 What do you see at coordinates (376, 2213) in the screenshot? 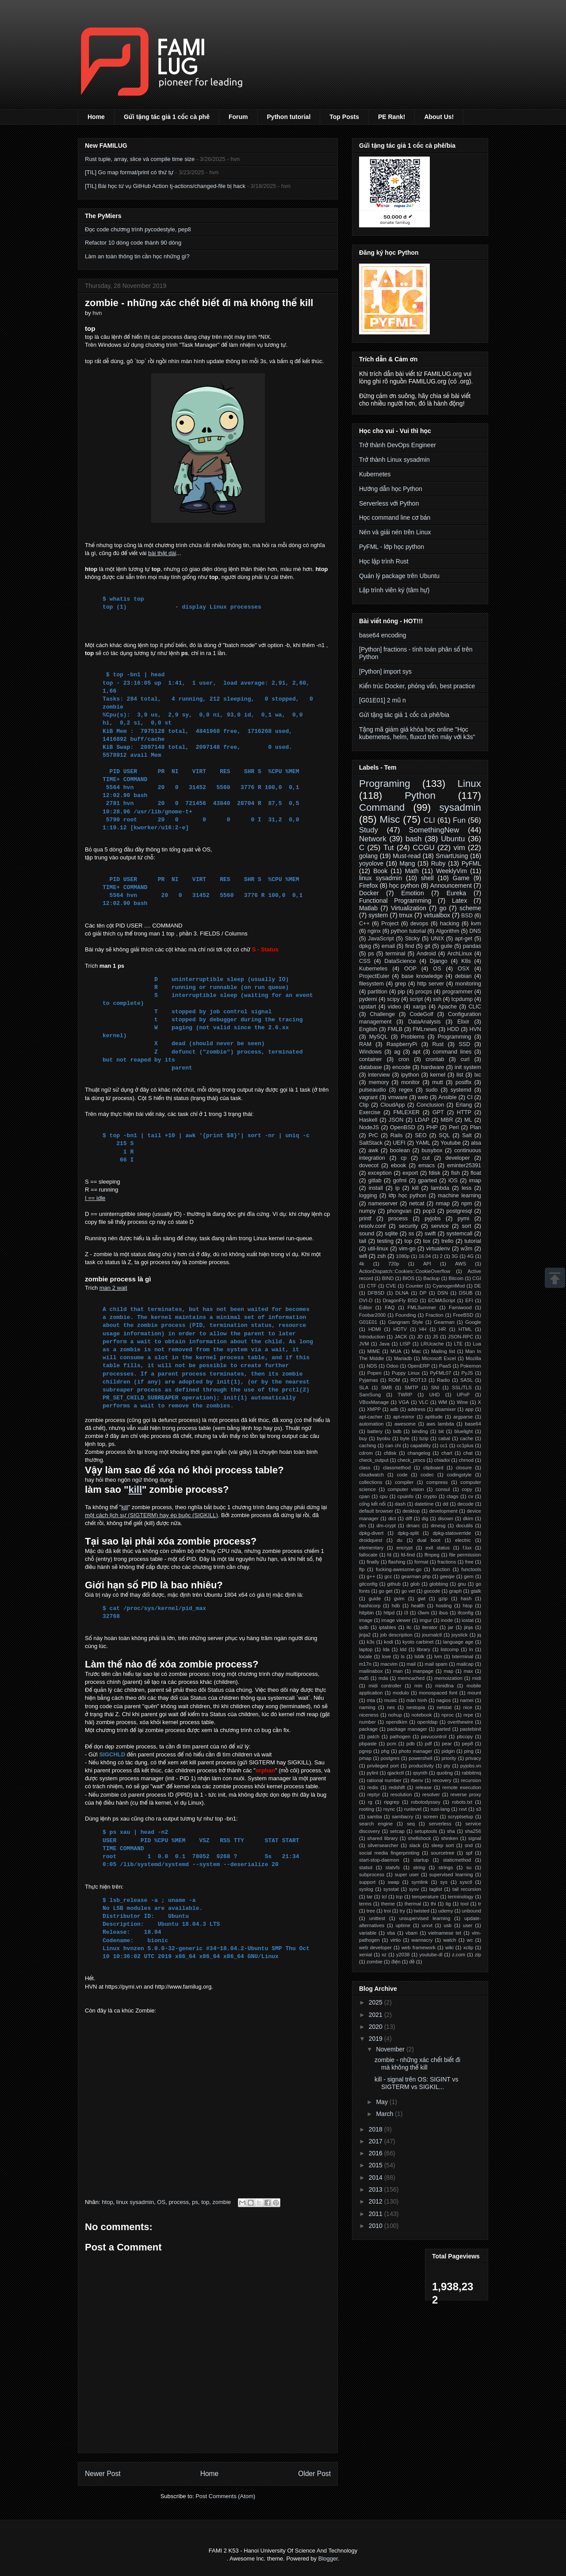
I see `2011` at bounding box center [376, 2213].